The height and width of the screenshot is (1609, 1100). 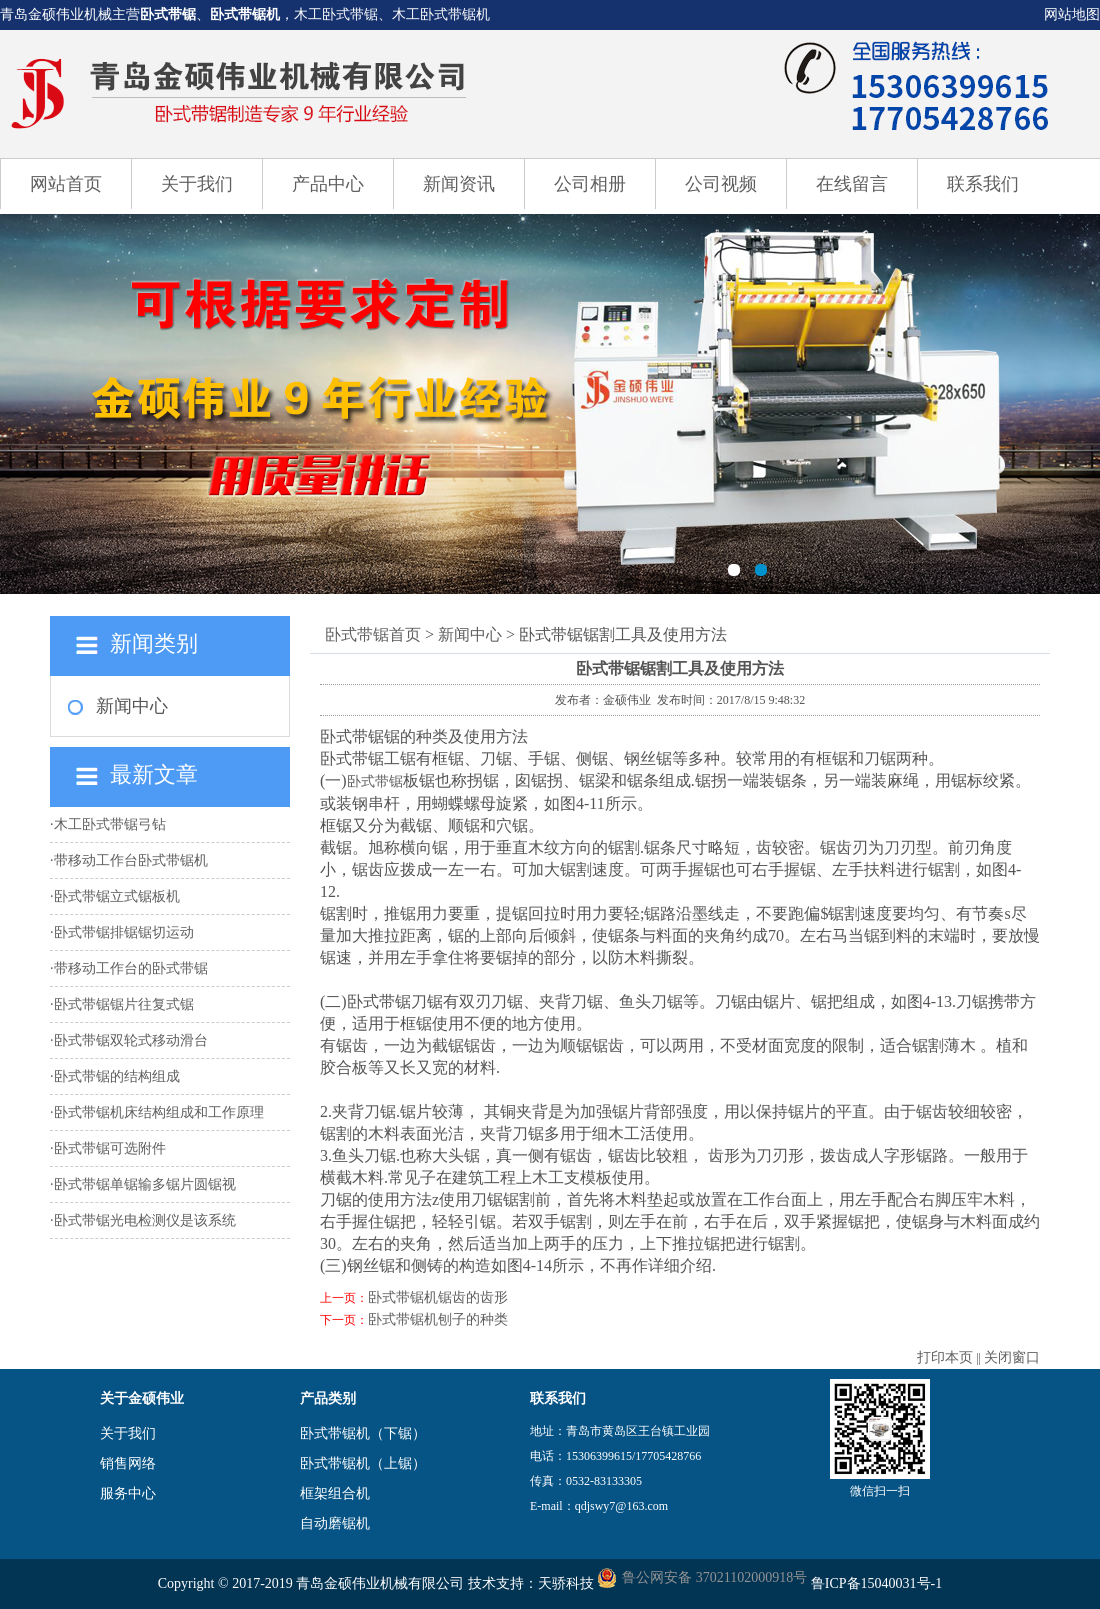 What do you see at coordinates (110, 824) in the screenshot?
I see `木工卧式带锯弓钻` at bounding box center [110, 824].